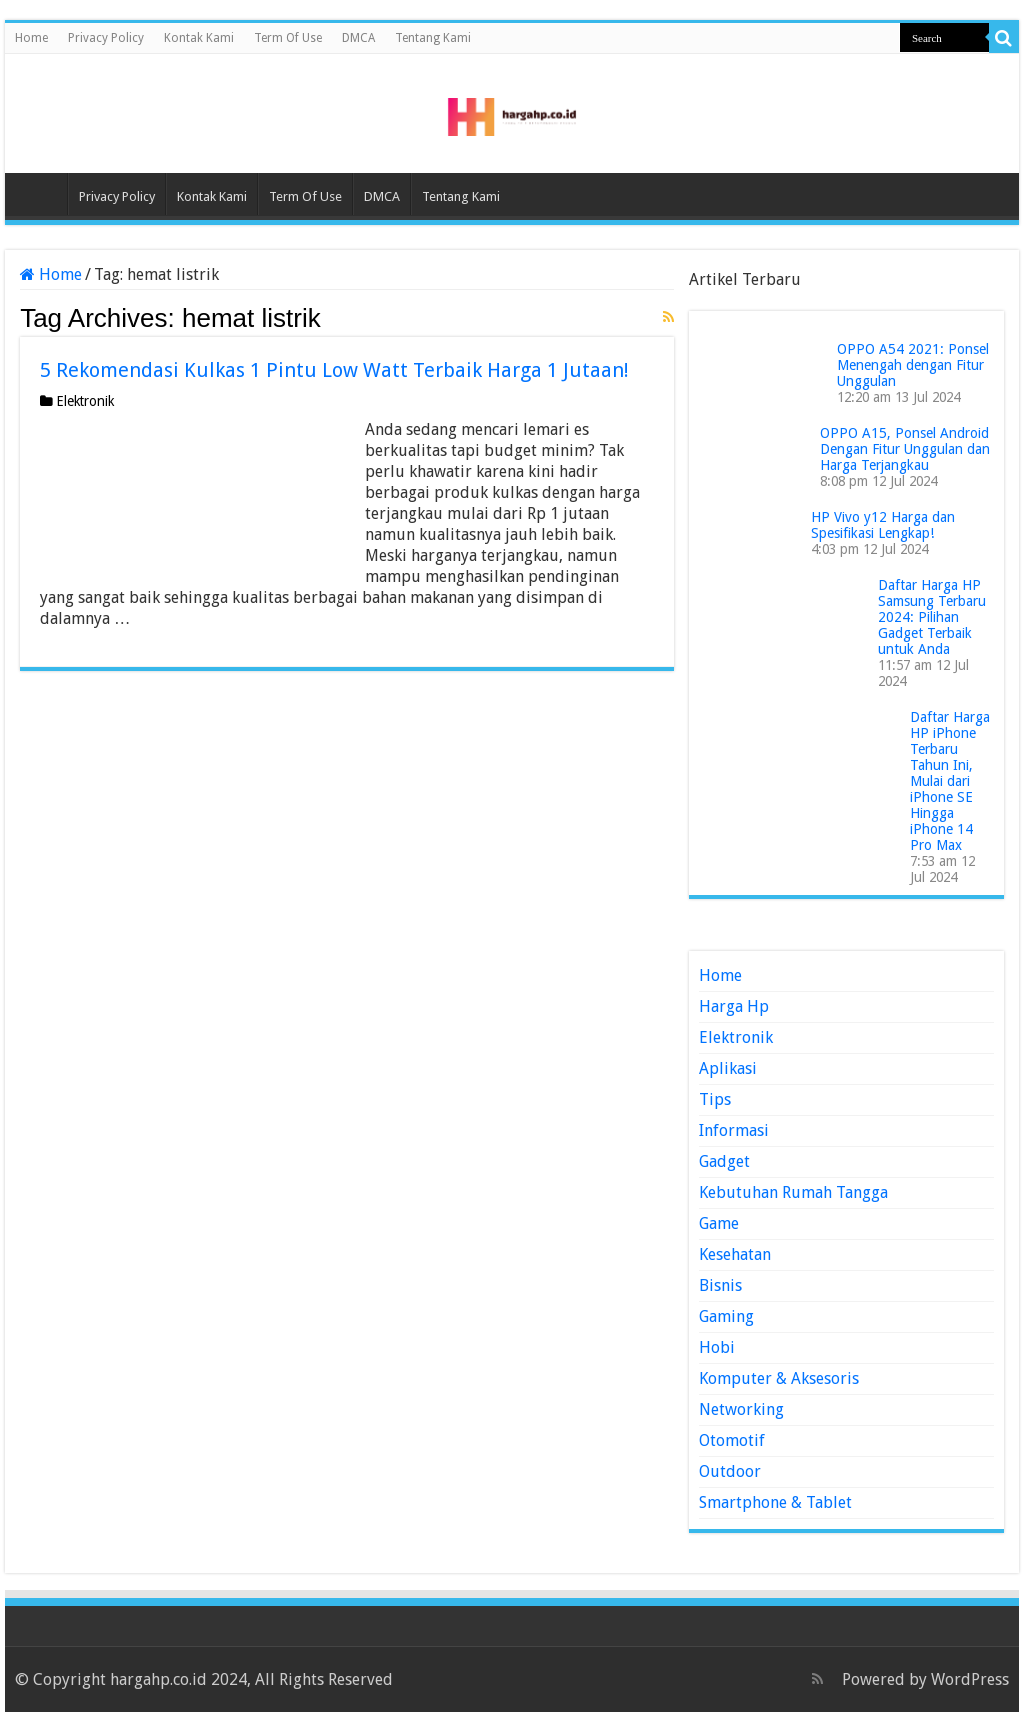 This screenshot has width=1024, height=1712. I want to click on Aplikasi, so click(728, 1068).